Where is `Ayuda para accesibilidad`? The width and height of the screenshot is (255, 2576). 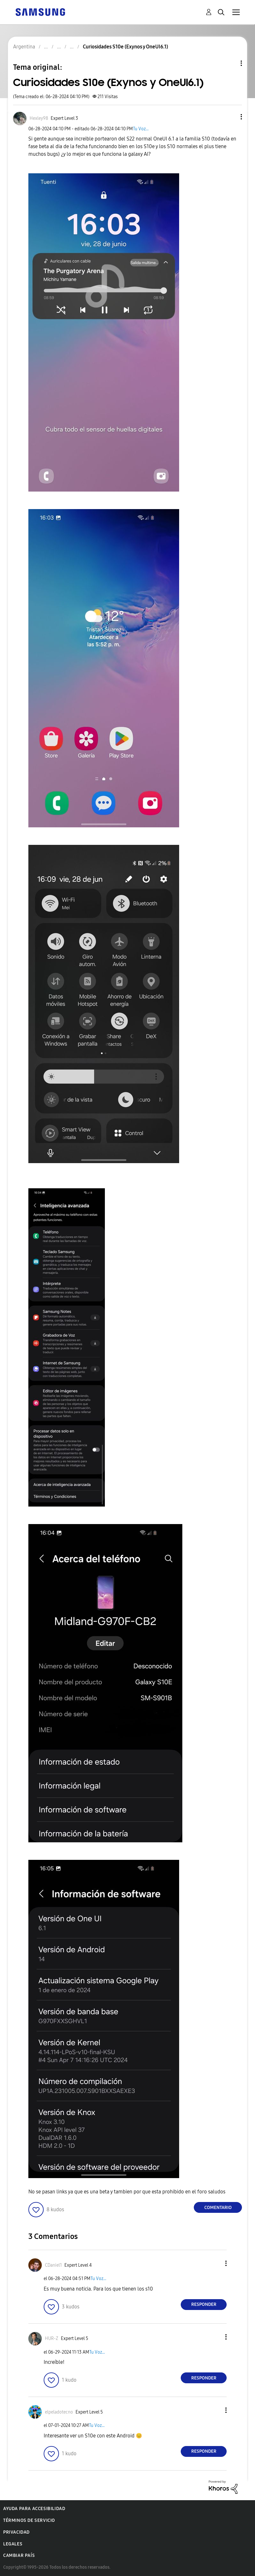
Ayuda para accesibilidad is located at coordinates (34, 2508).